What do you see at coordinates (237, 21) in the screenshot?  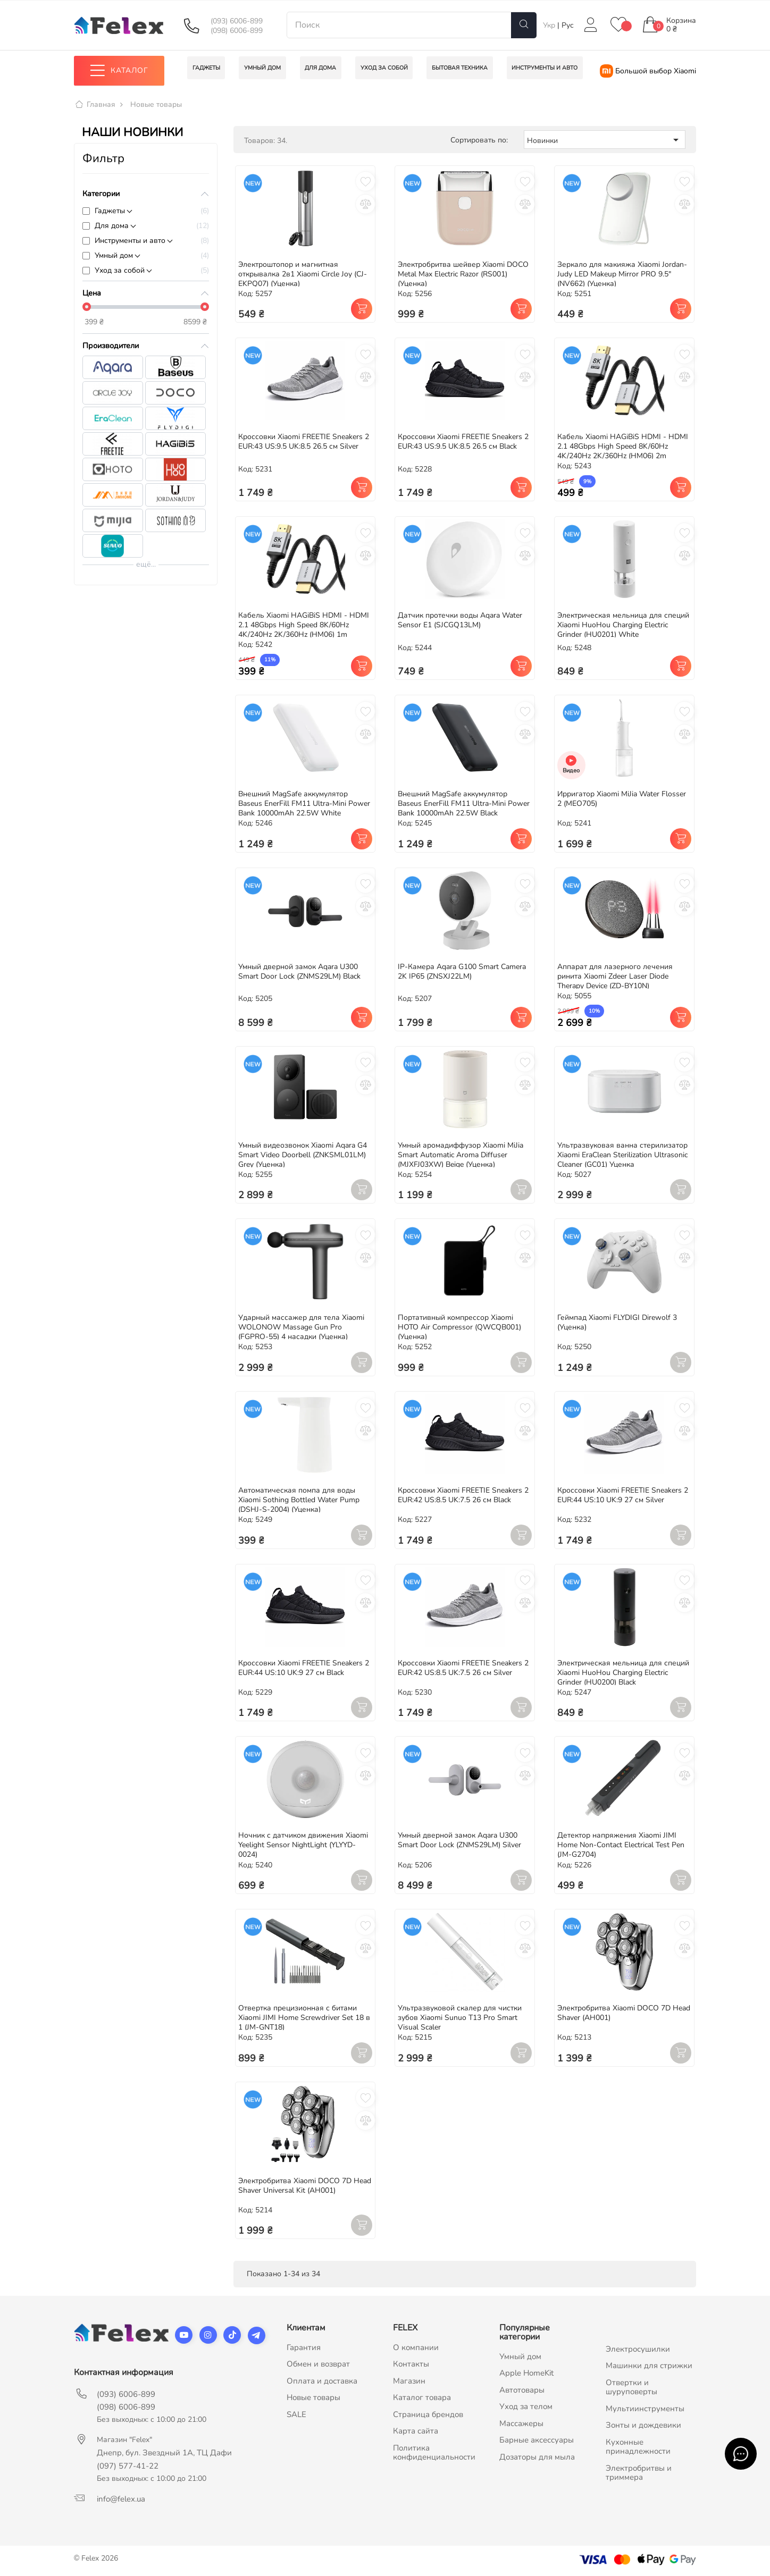 I see `(093) 6006-899` at bounding box center [237, 21].